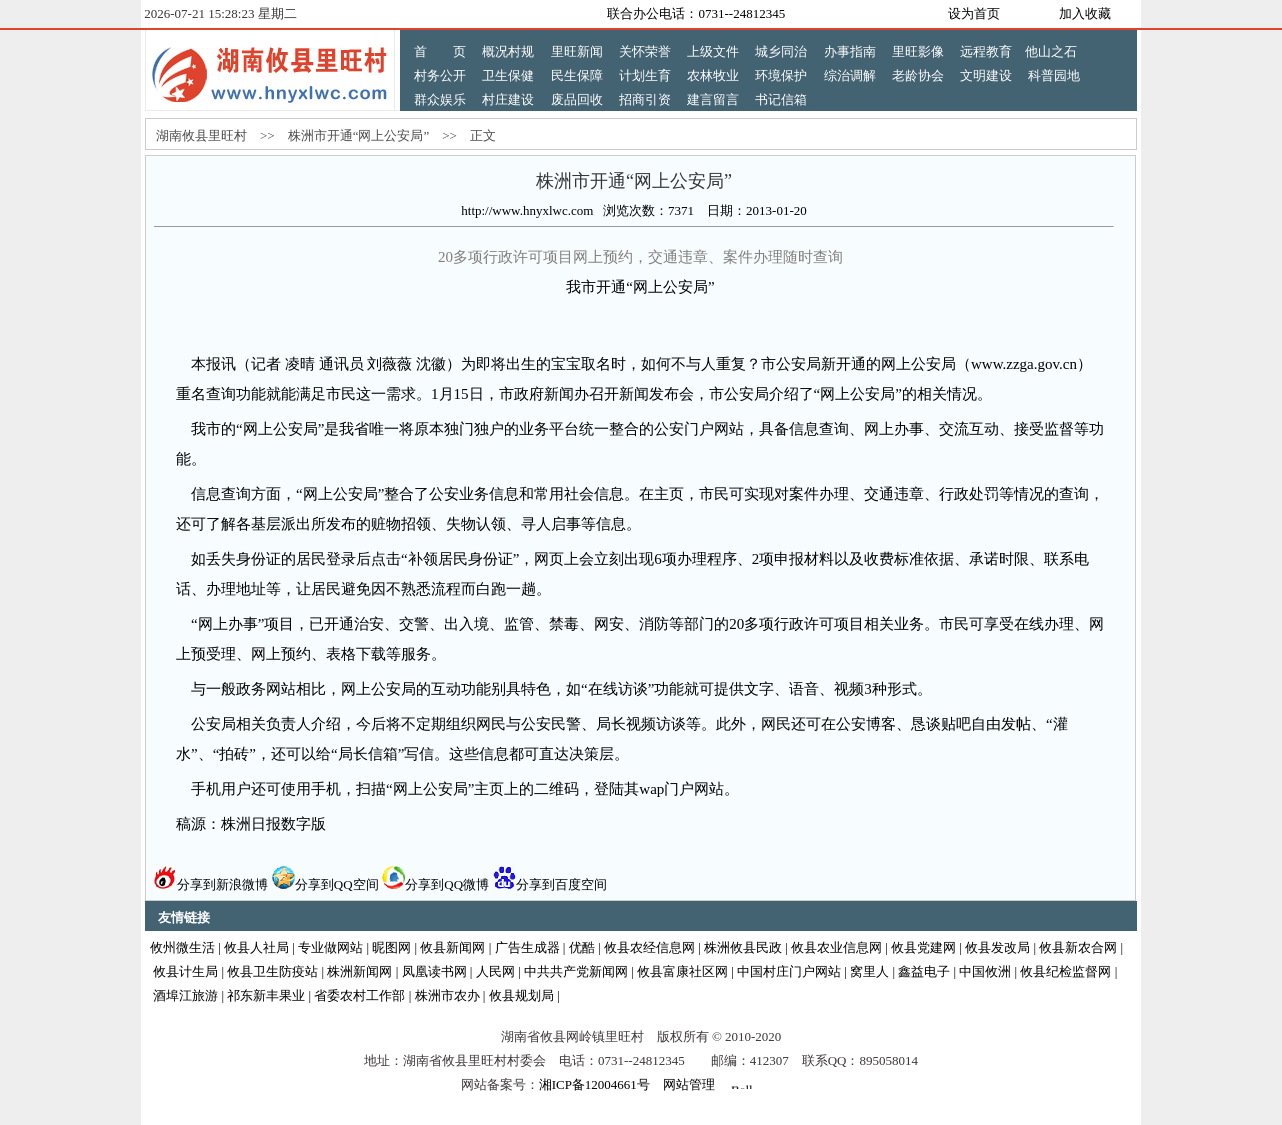  I want to click on 里旺影像, so click(918, 51).